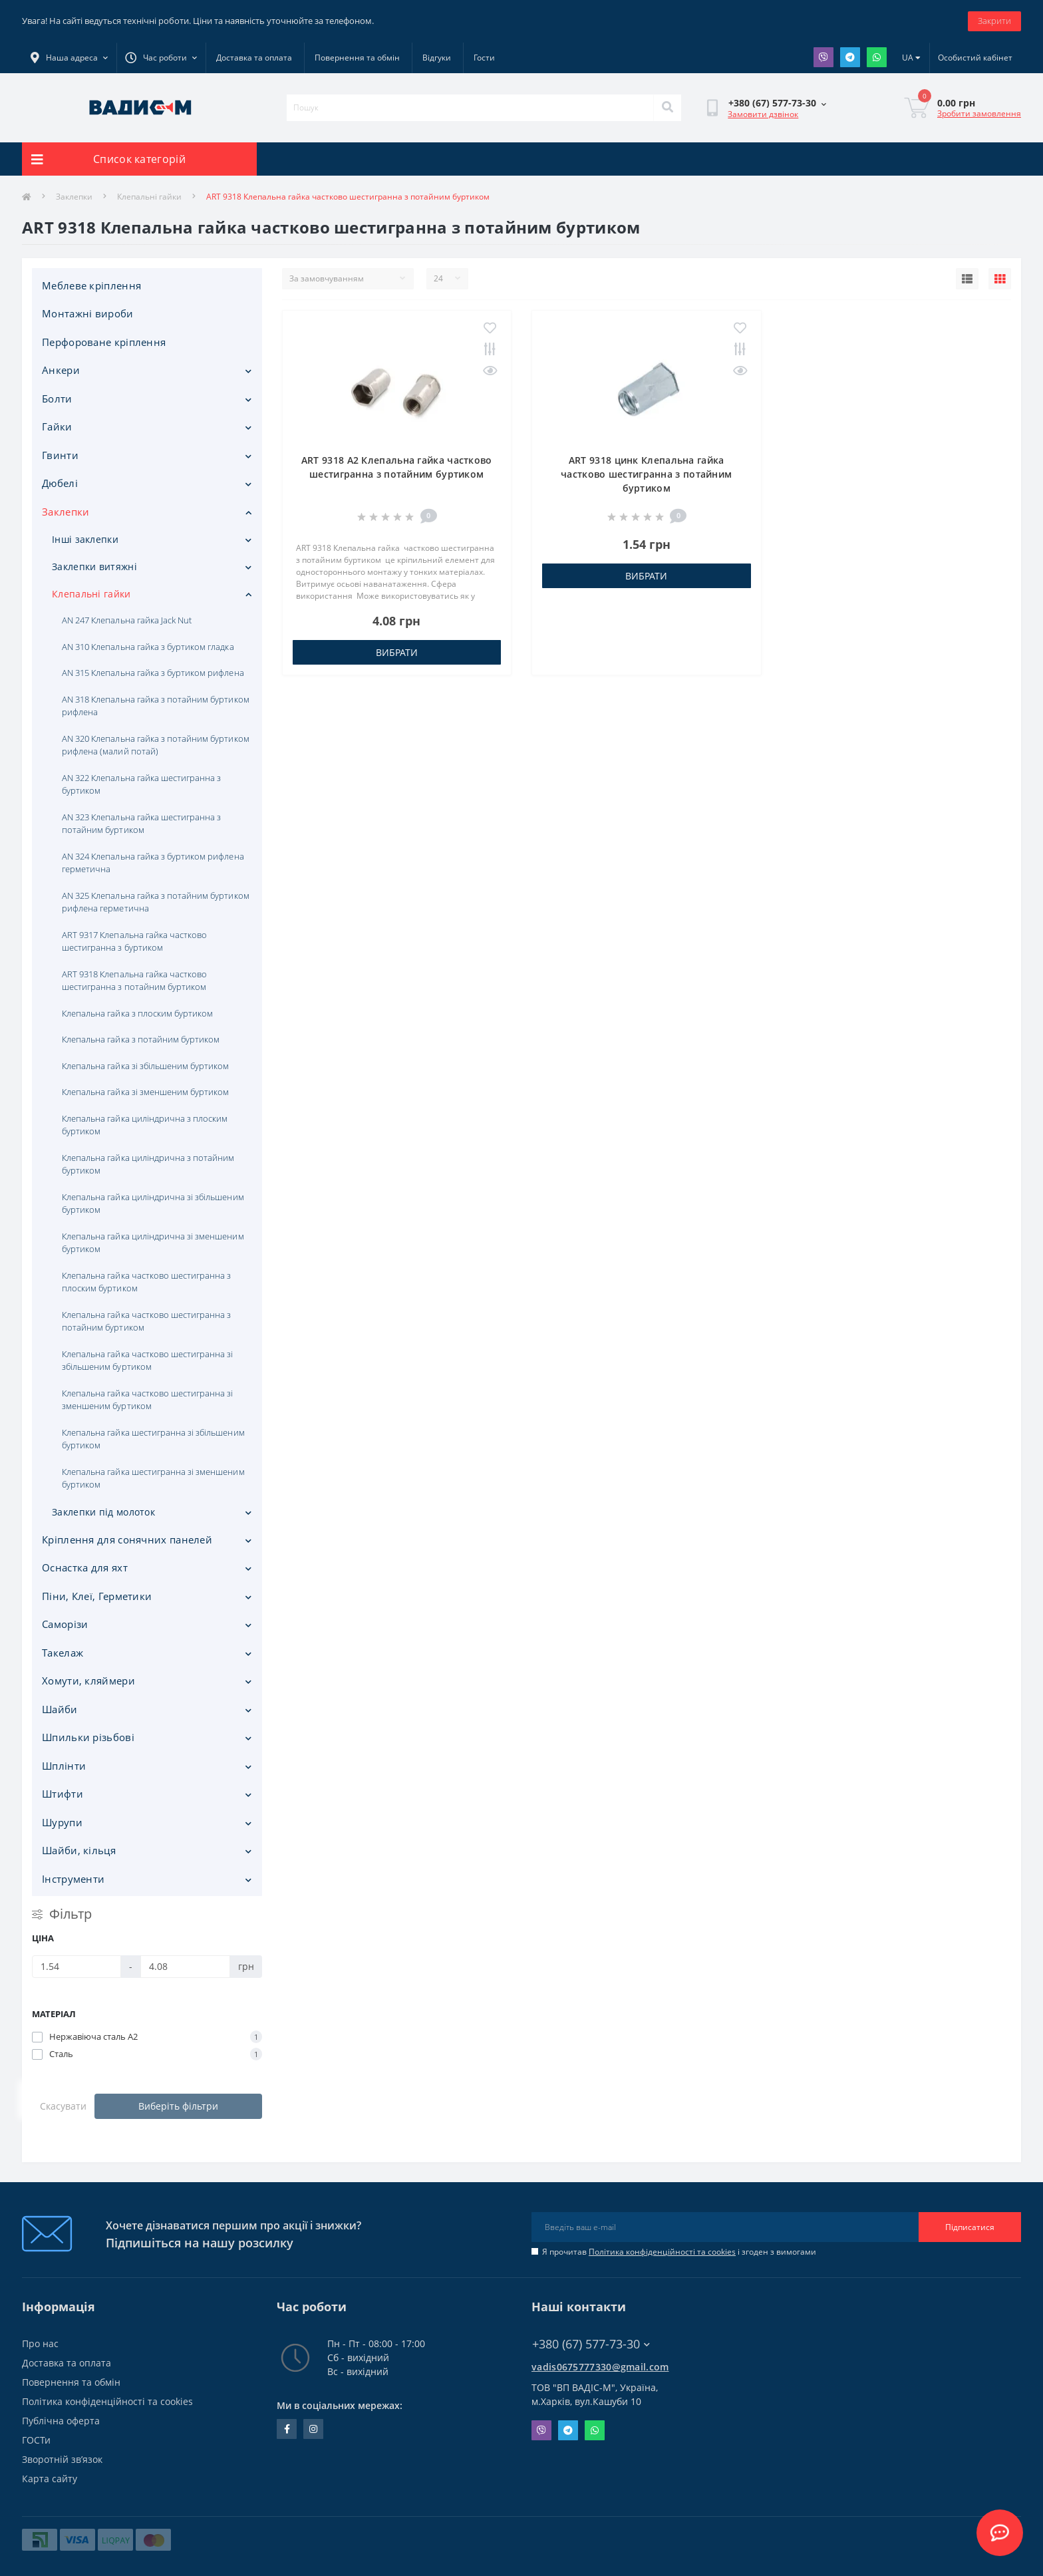  What do you see at coordinates (57, 398) in the screenshot?
I see `Болти` at bounding box center [57, 398].